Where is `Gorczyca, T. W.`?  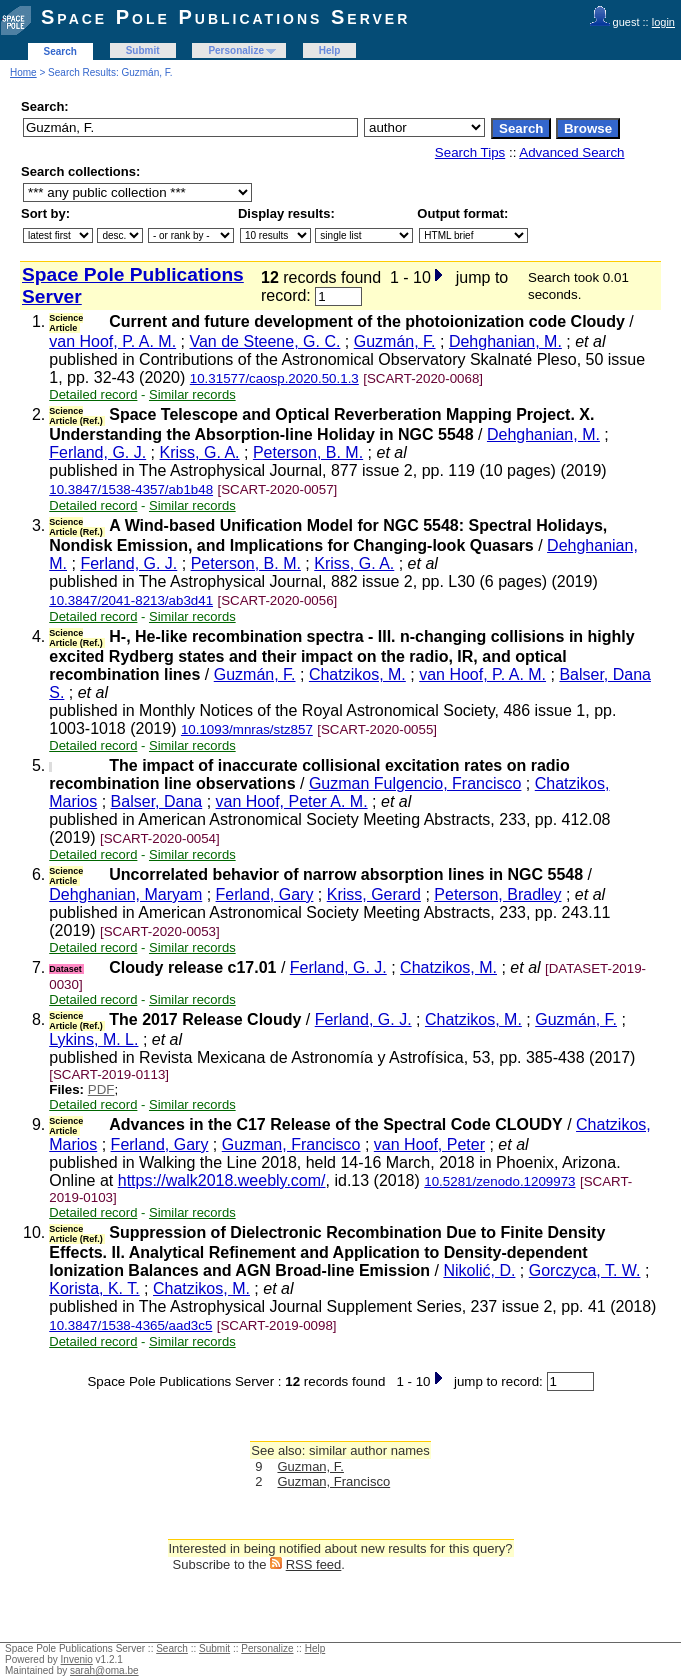 Gorczyca, T. W. is located at coordinates (585, 1270).